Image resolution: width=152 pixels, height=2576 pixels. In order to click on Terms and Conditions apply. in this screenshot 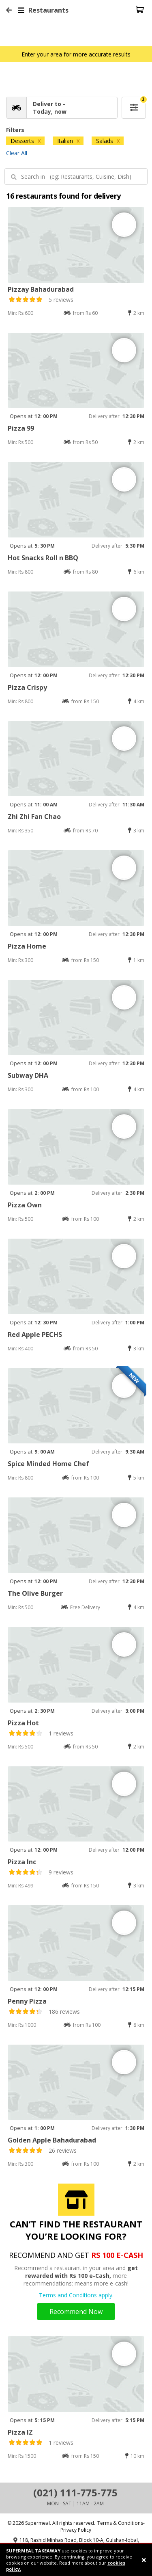, I will do `click(76, 2295)`.